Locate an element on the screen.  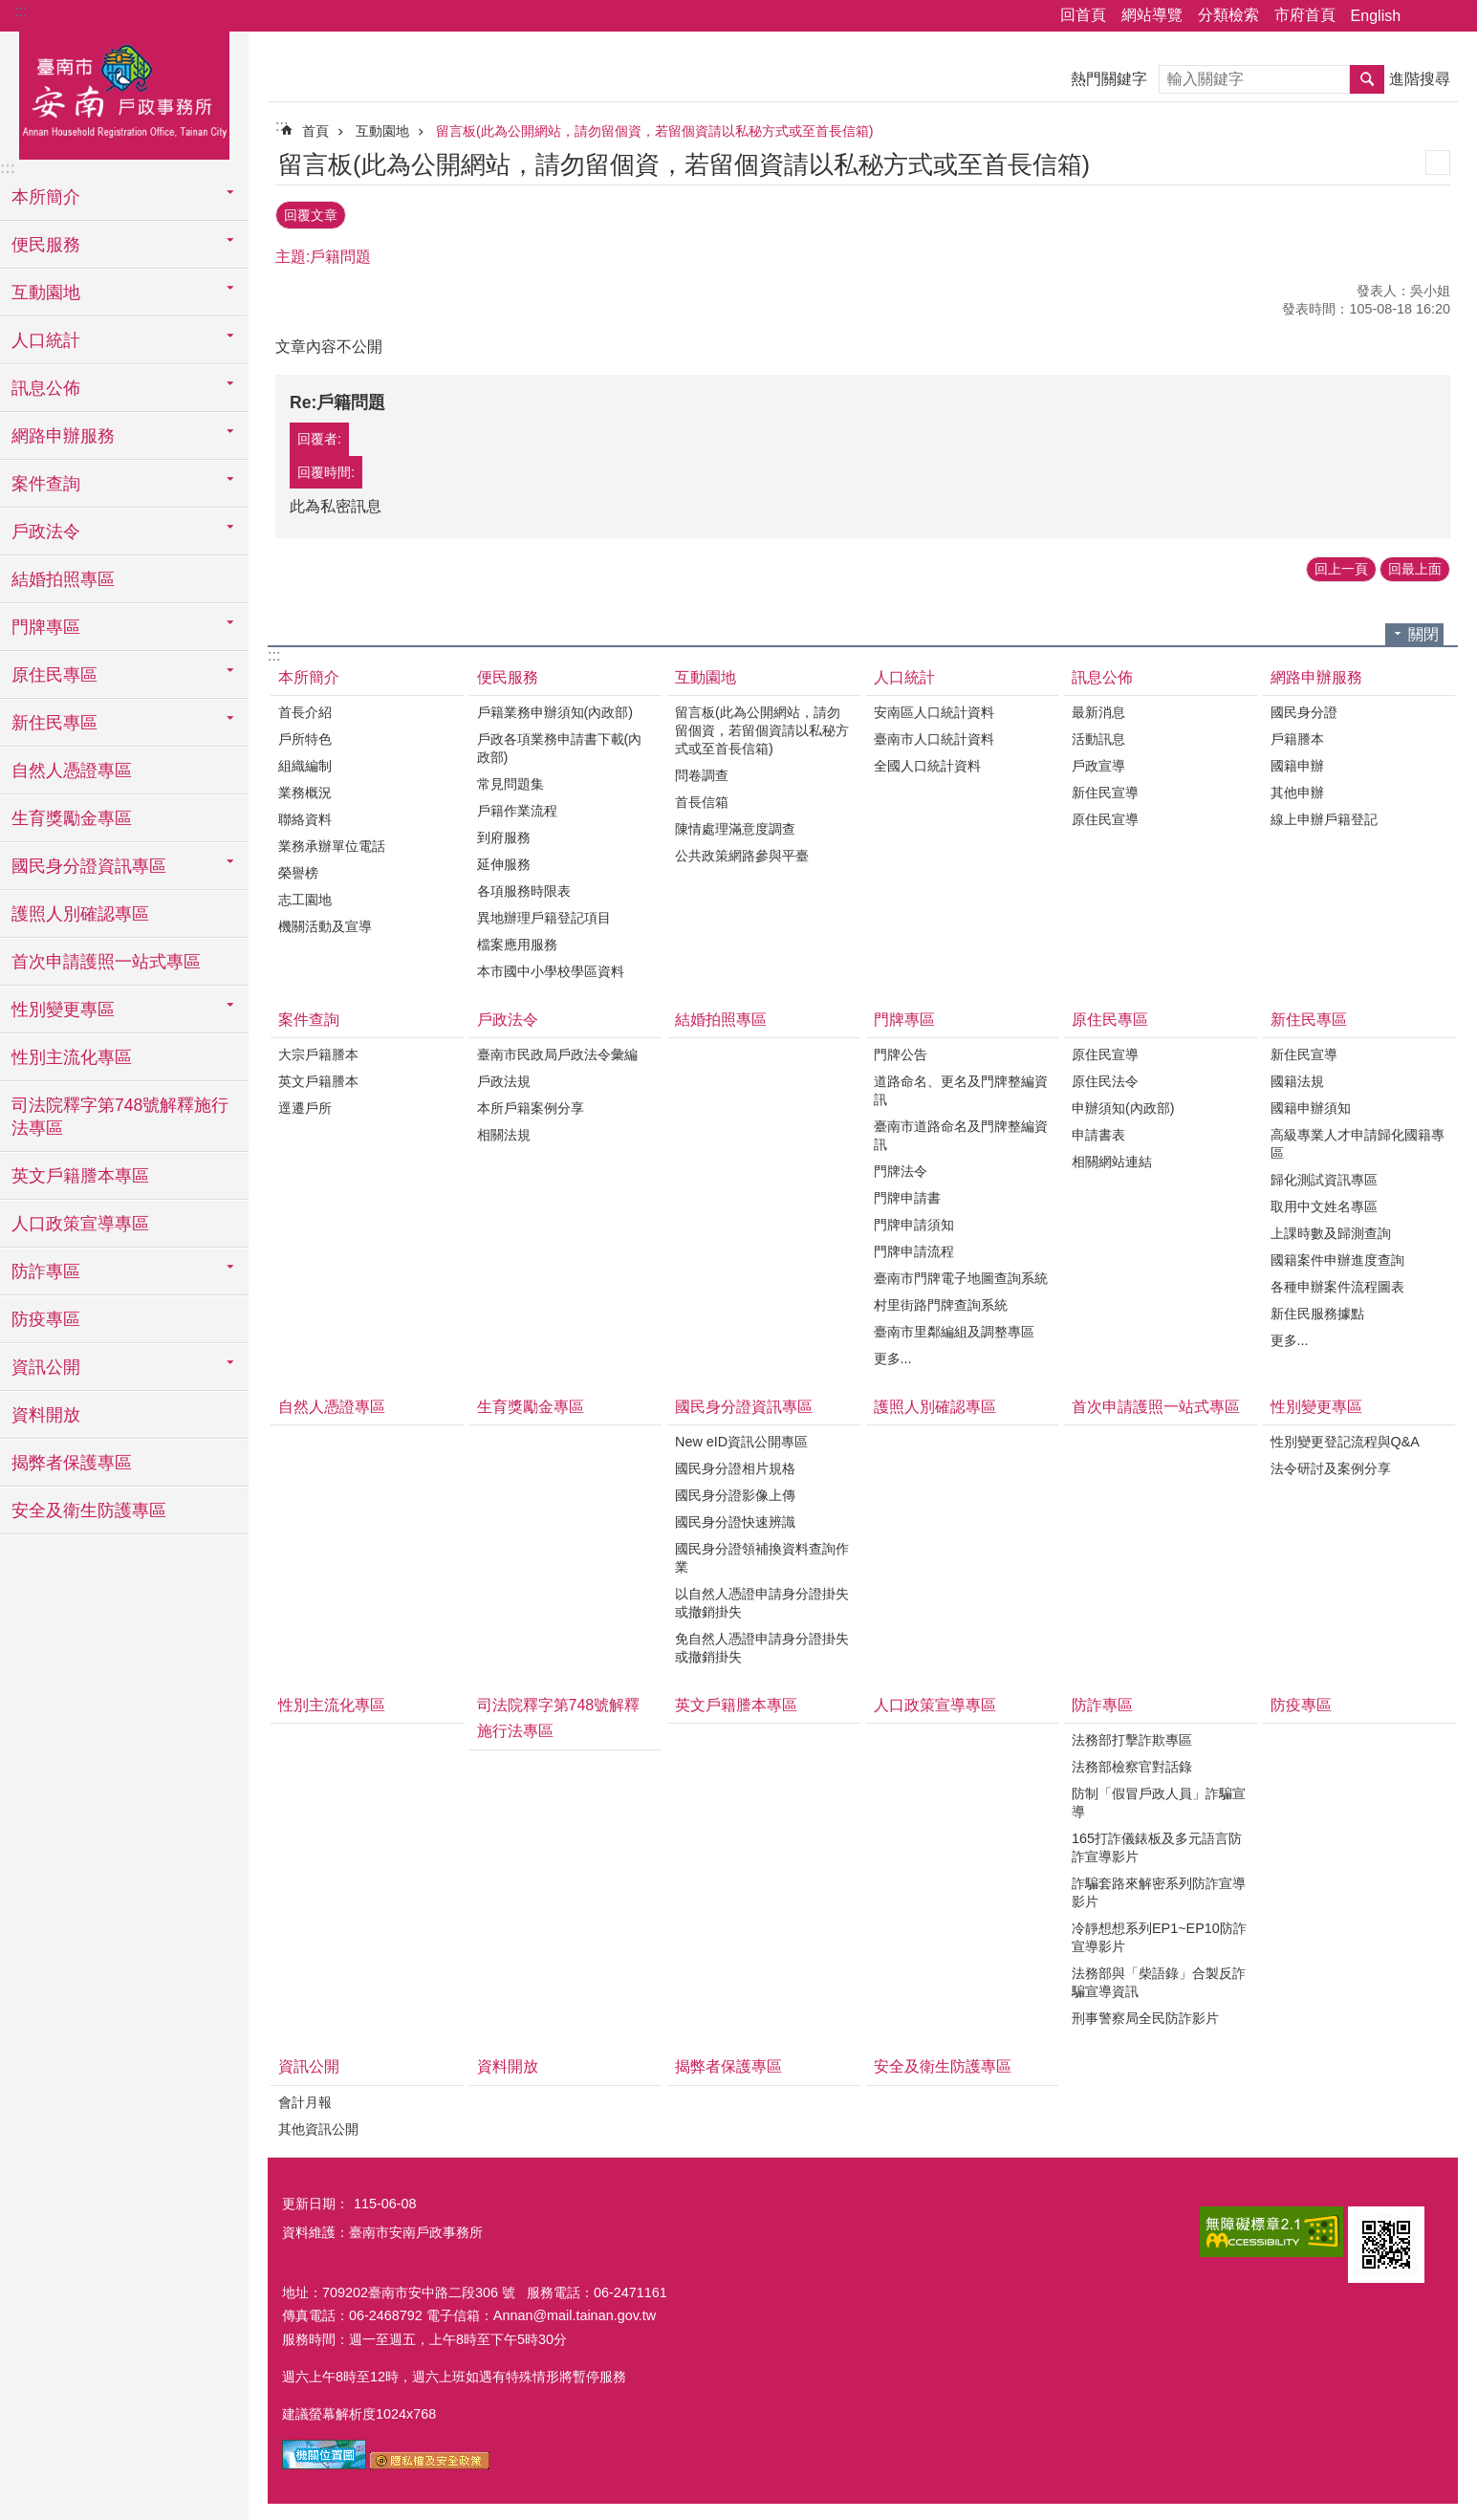
詐騙套路來解密系列防詐宣導影片 is located at coordinates (1159, 1889).